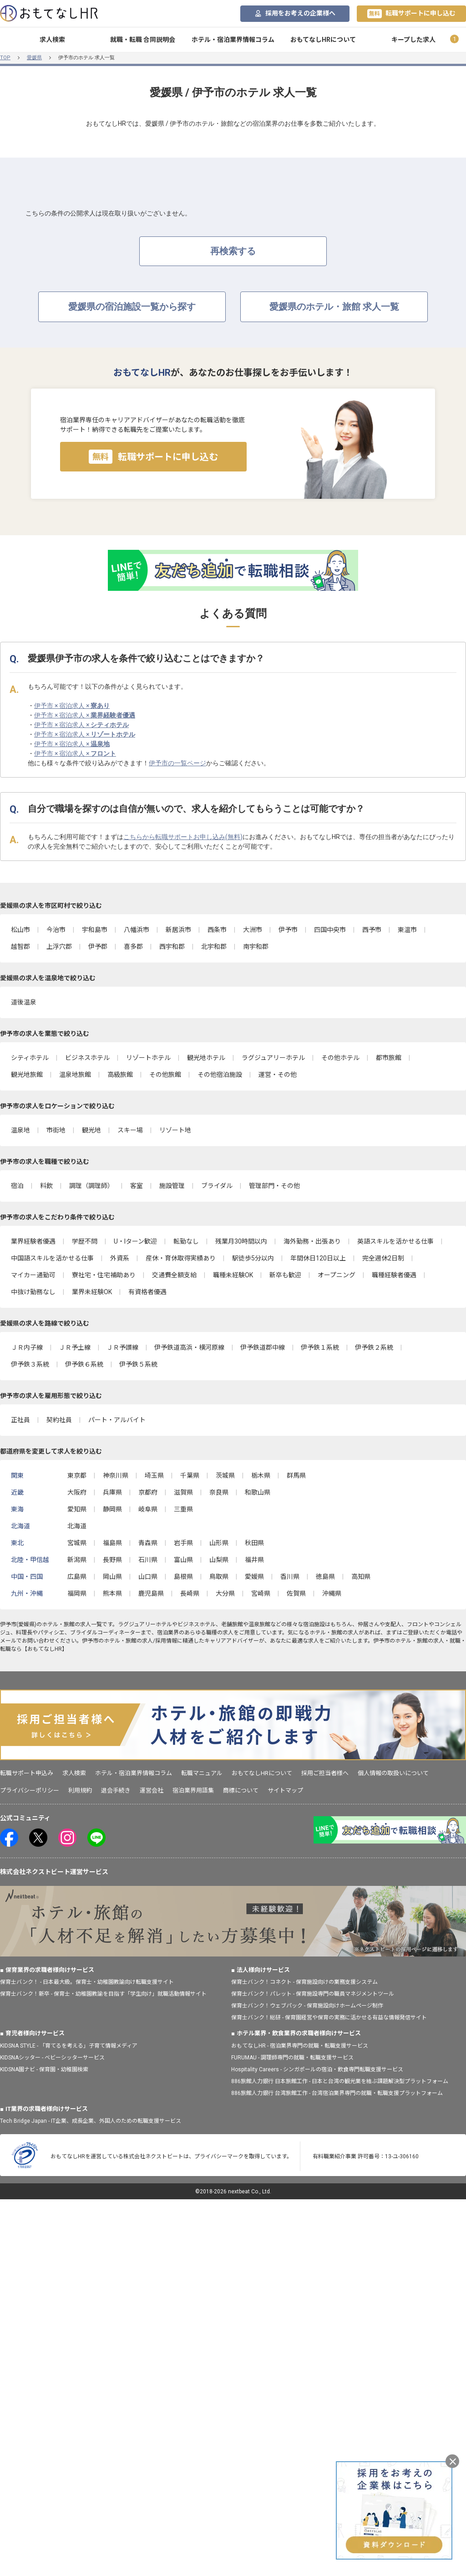 Image resolution: width=466 pixels, height=2576 pixels. What do you see at coordinates (151, 1593) in the screenshot?
I see `鹿児島県` at bounding box center [151, 1593].